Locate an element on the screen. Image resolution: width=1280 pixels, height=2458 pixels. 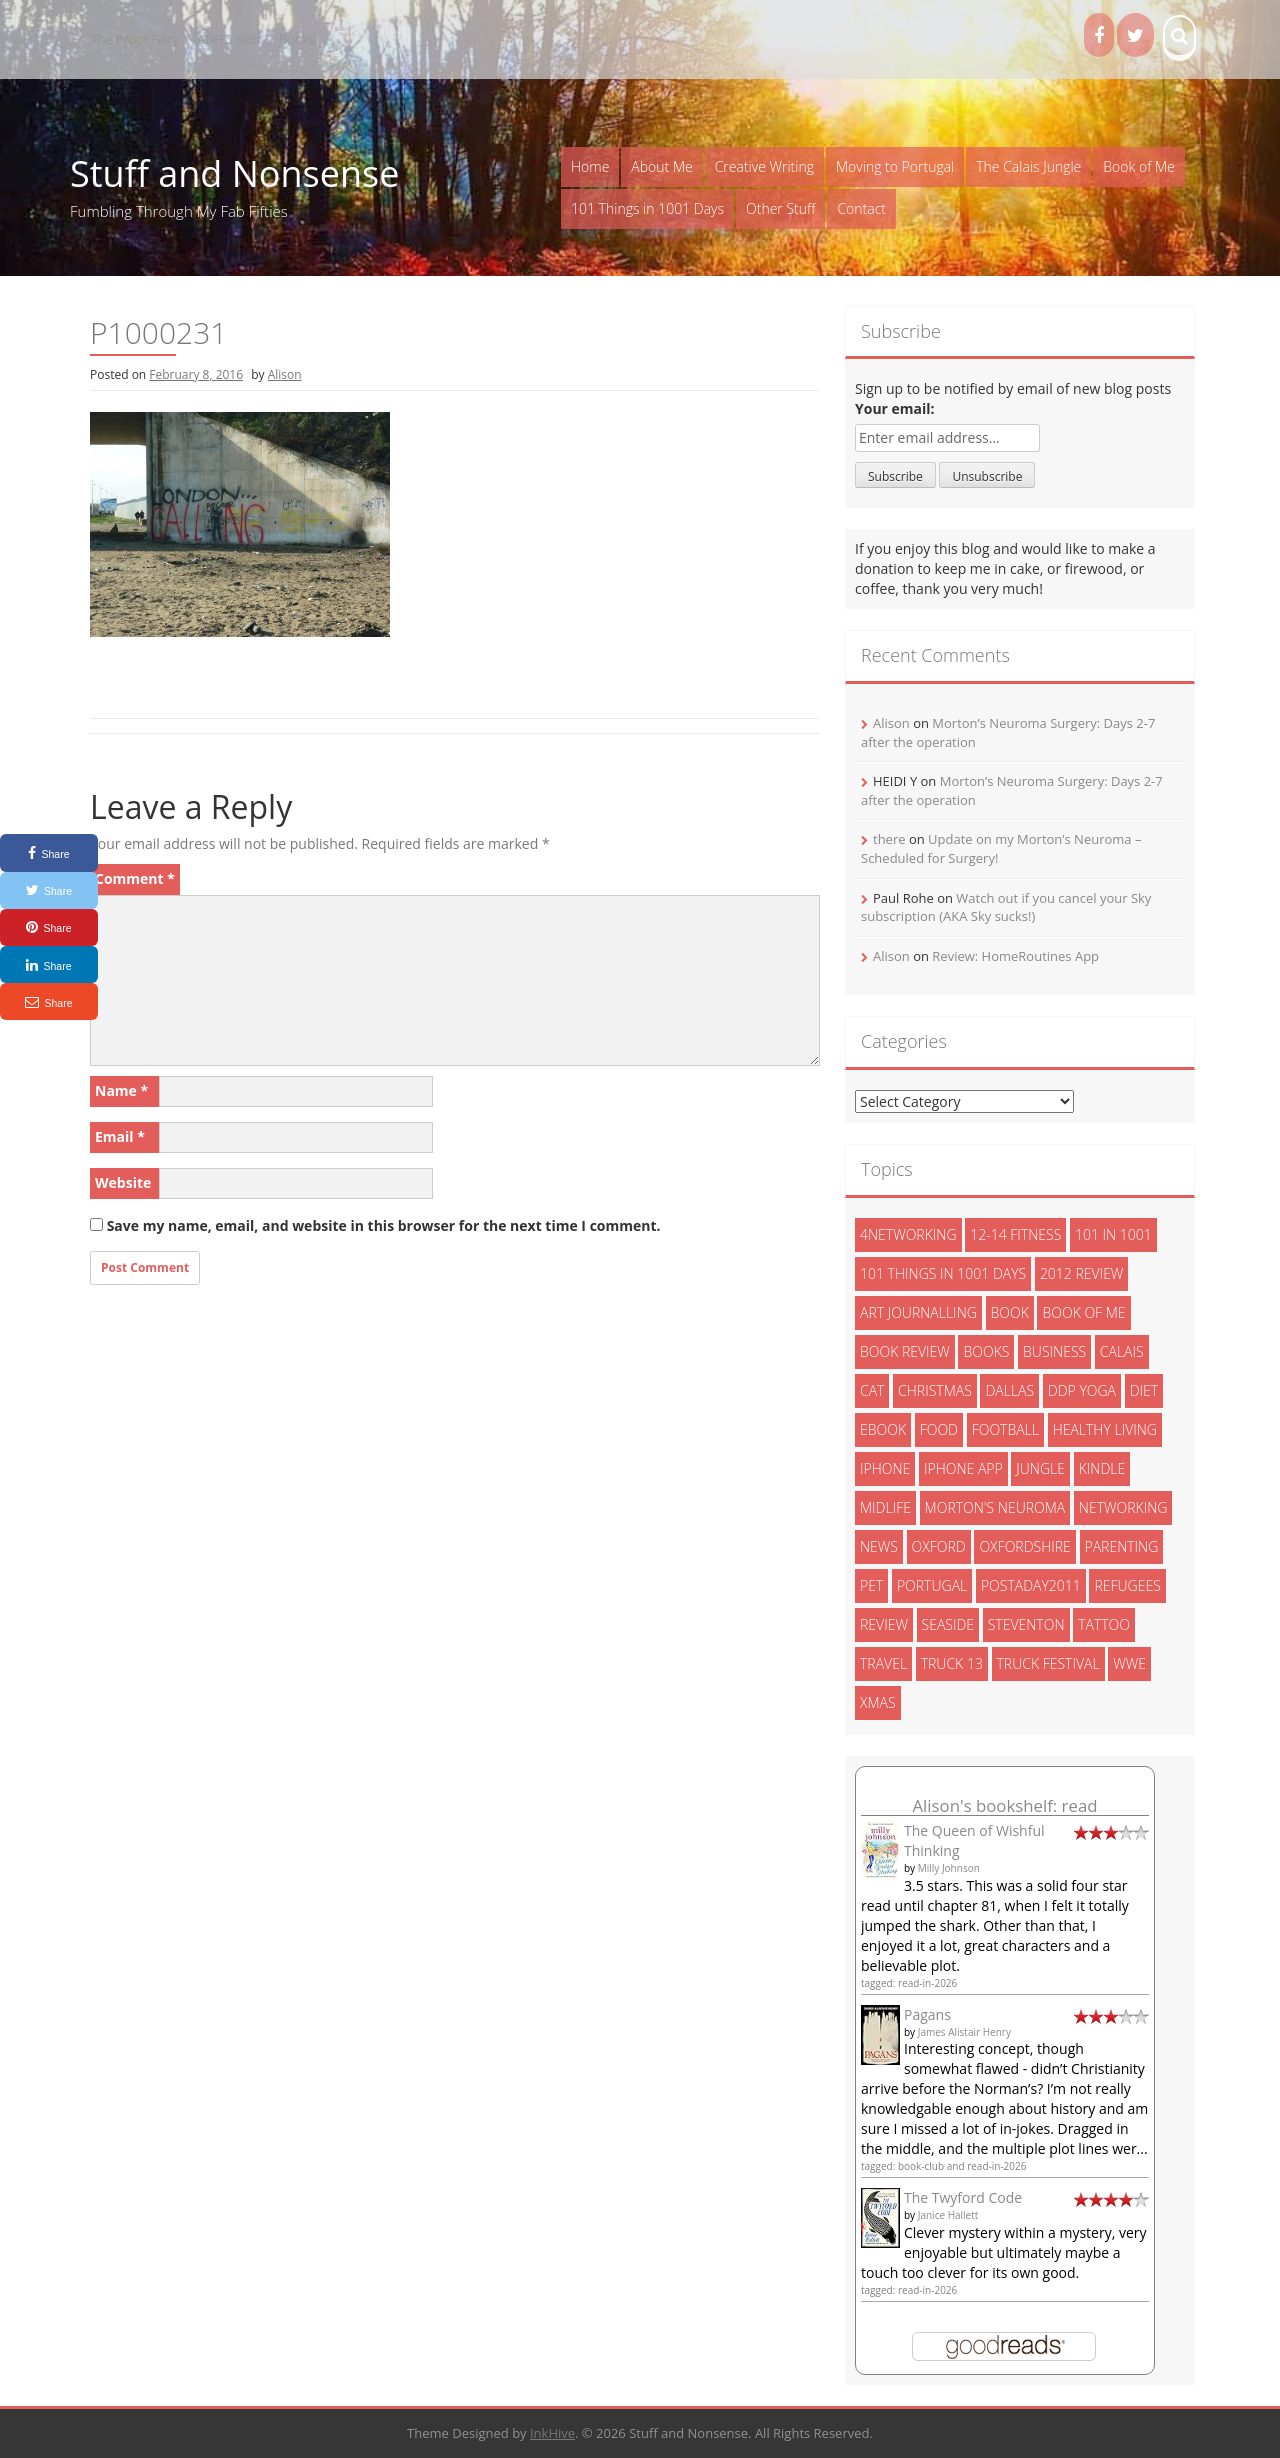
midlife [midlife (8 items)] is located at coordinates (885, 1507).